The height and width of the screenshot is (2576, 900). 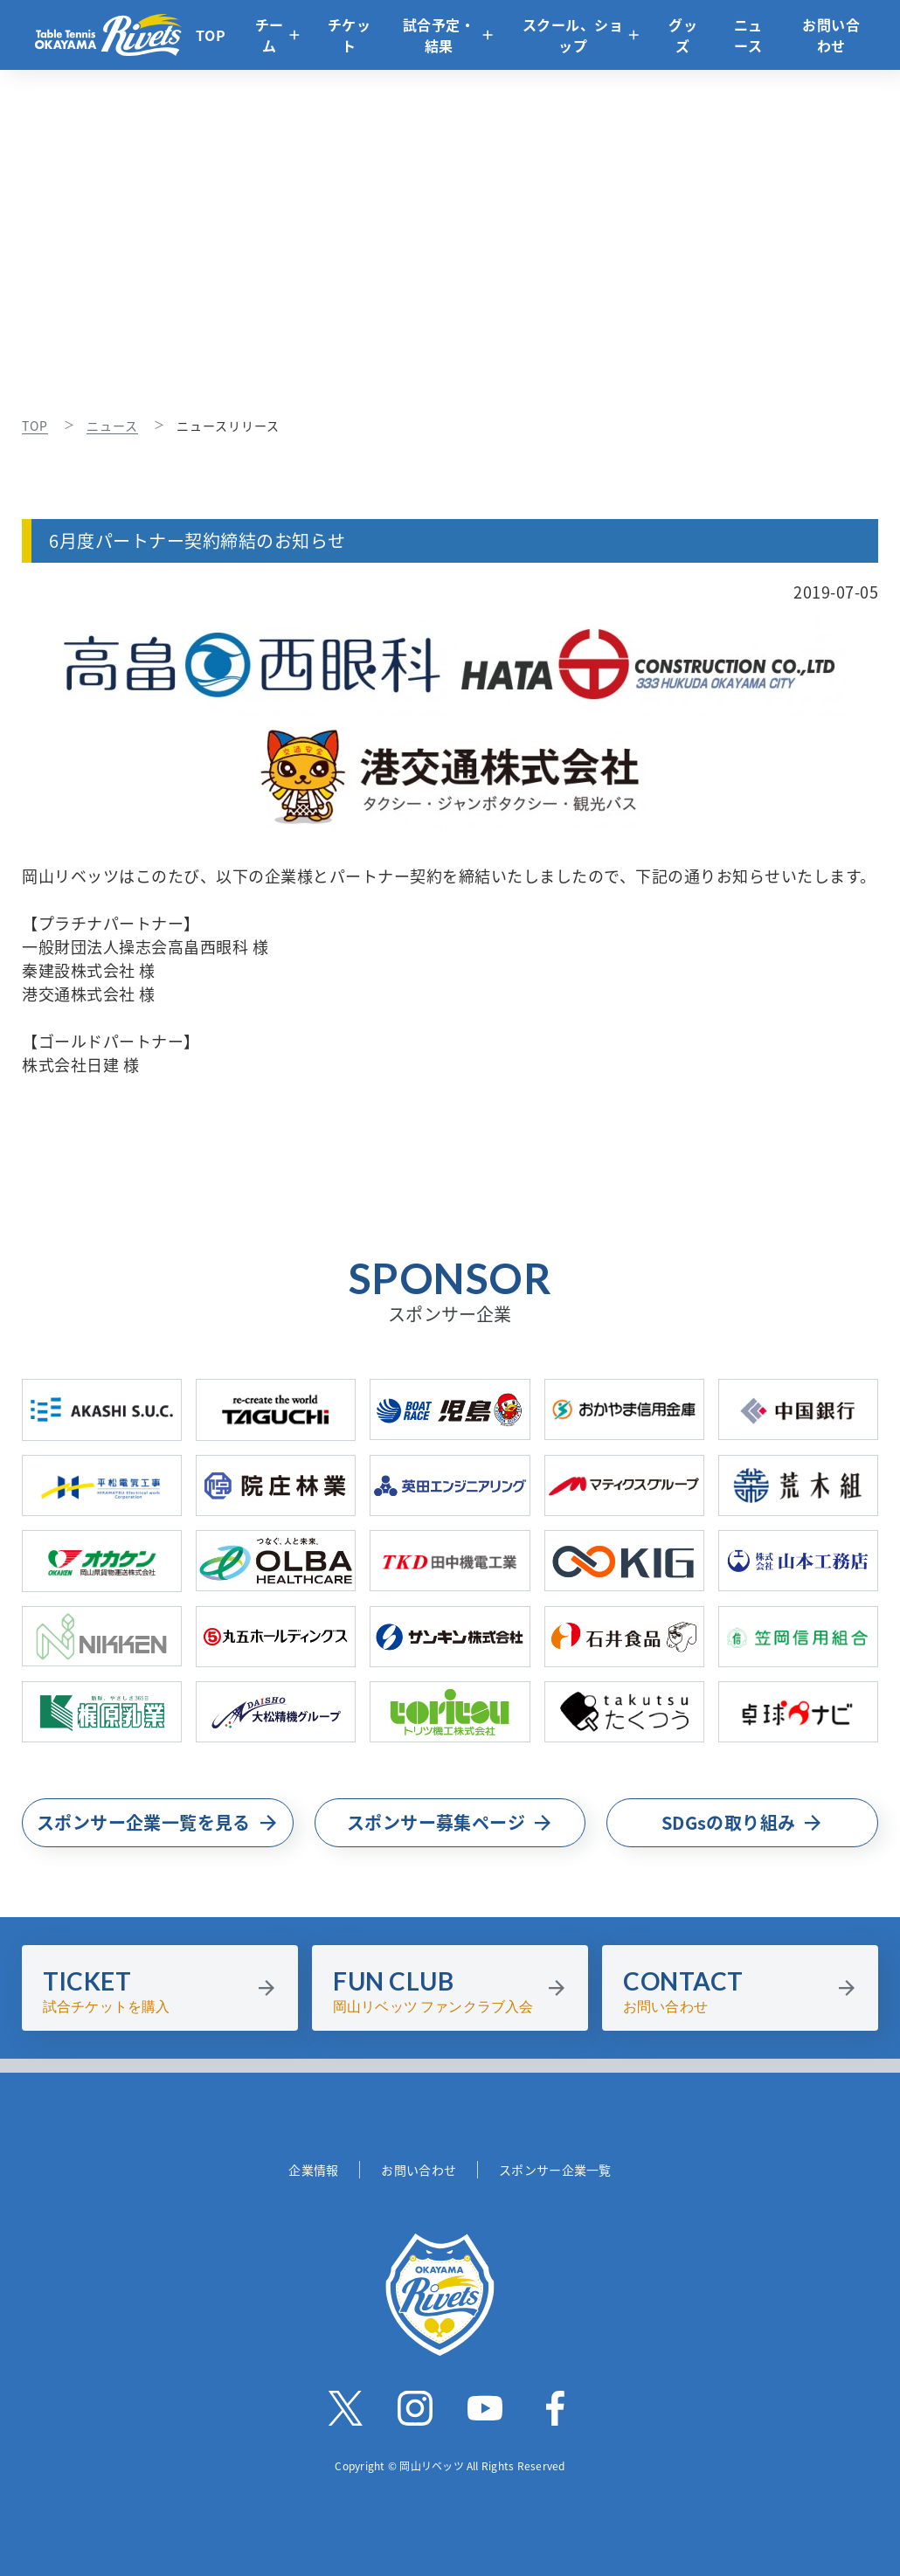 I want to click on お問い合わせ, so click(x=831, y=35).